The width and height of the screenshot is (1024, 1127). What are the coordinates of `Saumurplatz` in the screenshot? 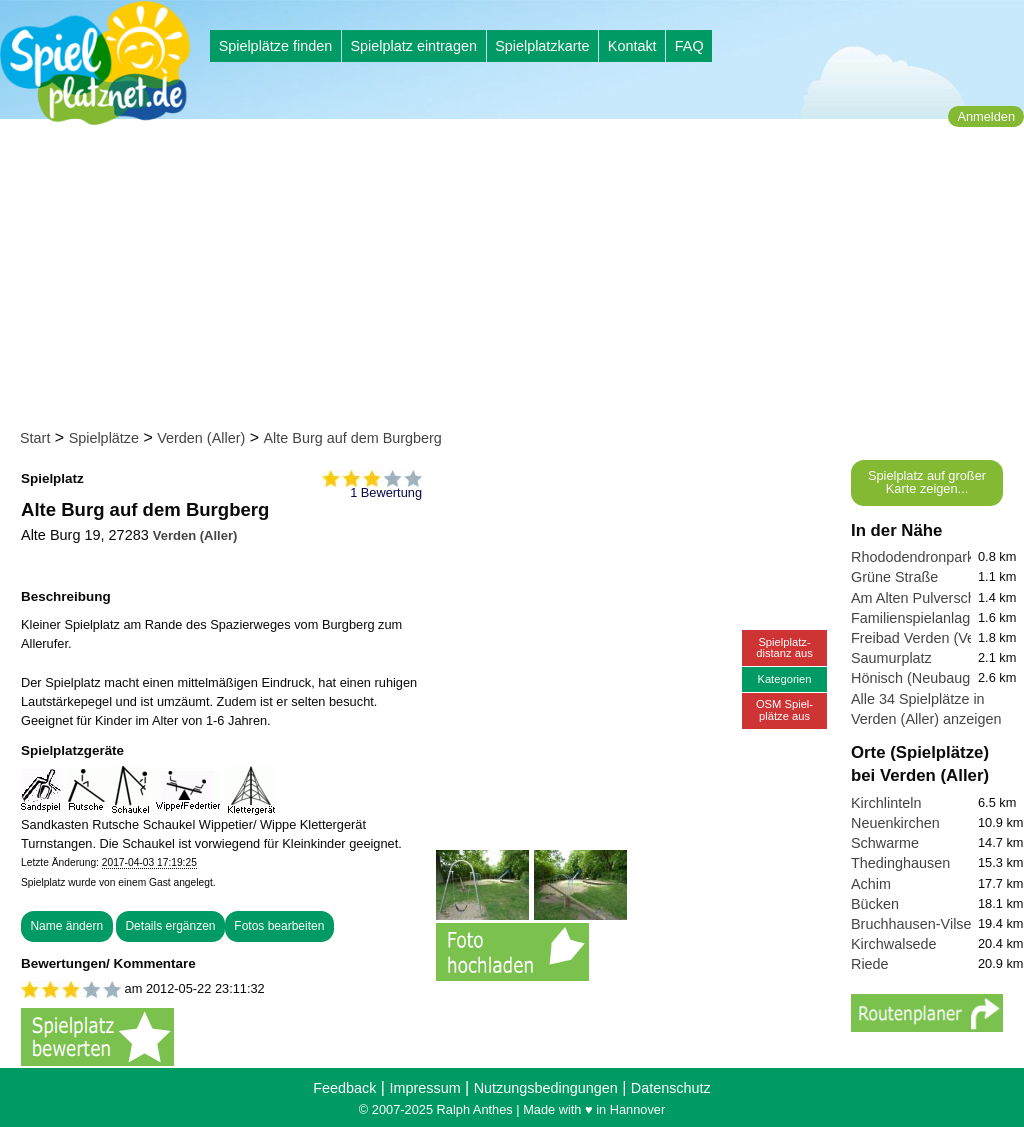 It's located at (891, 658).